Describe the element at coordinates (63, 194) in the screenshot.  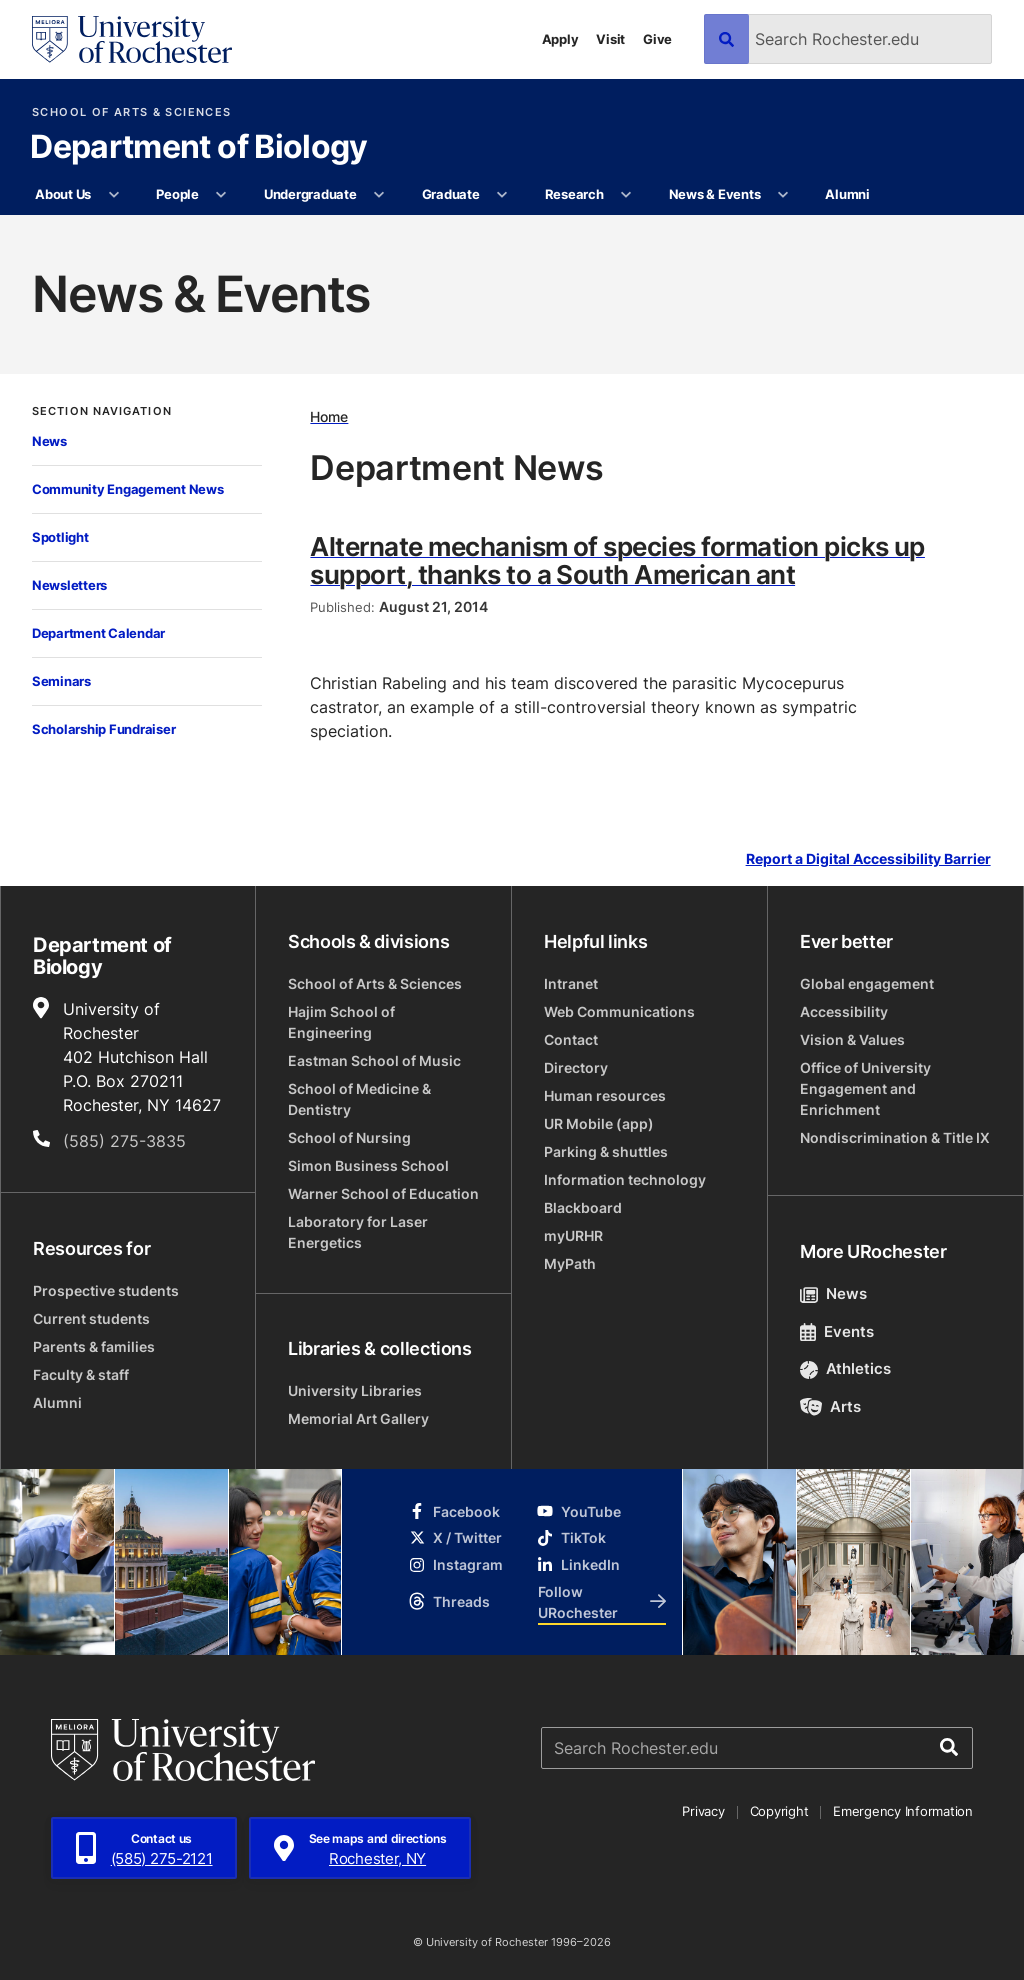
I see `About Us` at that location.